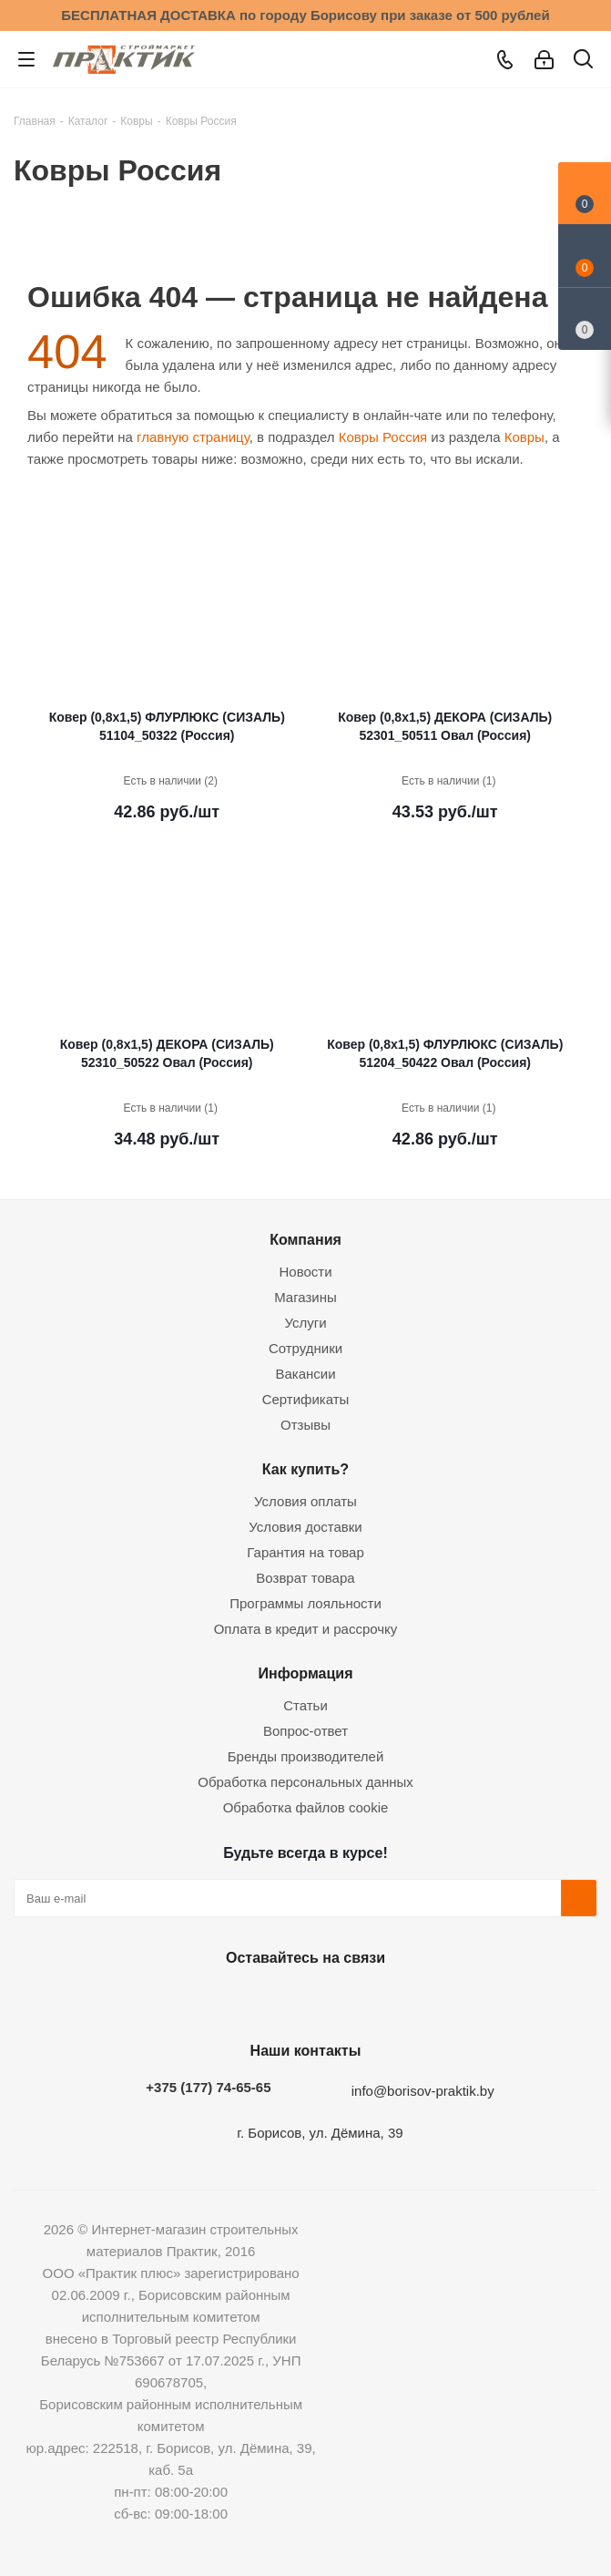  What do you see at coordinates (305, 1501) in the screenshot?
I see `Условия оплаты` at bounding box center [305, 1501].